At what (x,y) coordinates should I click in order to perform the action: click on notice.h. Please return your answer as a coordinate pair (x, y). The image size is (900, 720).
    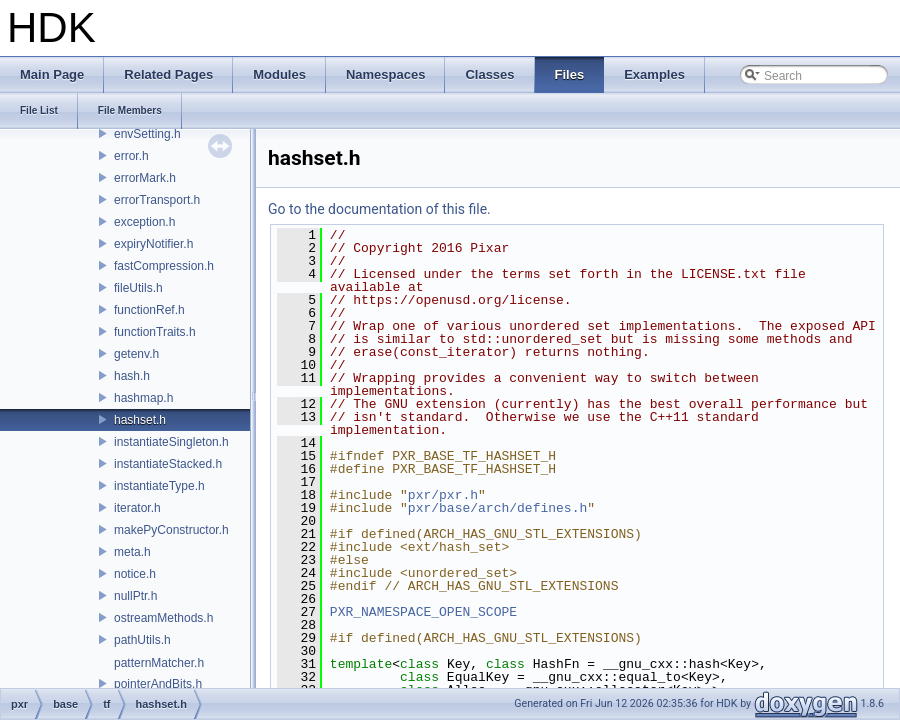
    Looking at the image, I should click on (135, 574).